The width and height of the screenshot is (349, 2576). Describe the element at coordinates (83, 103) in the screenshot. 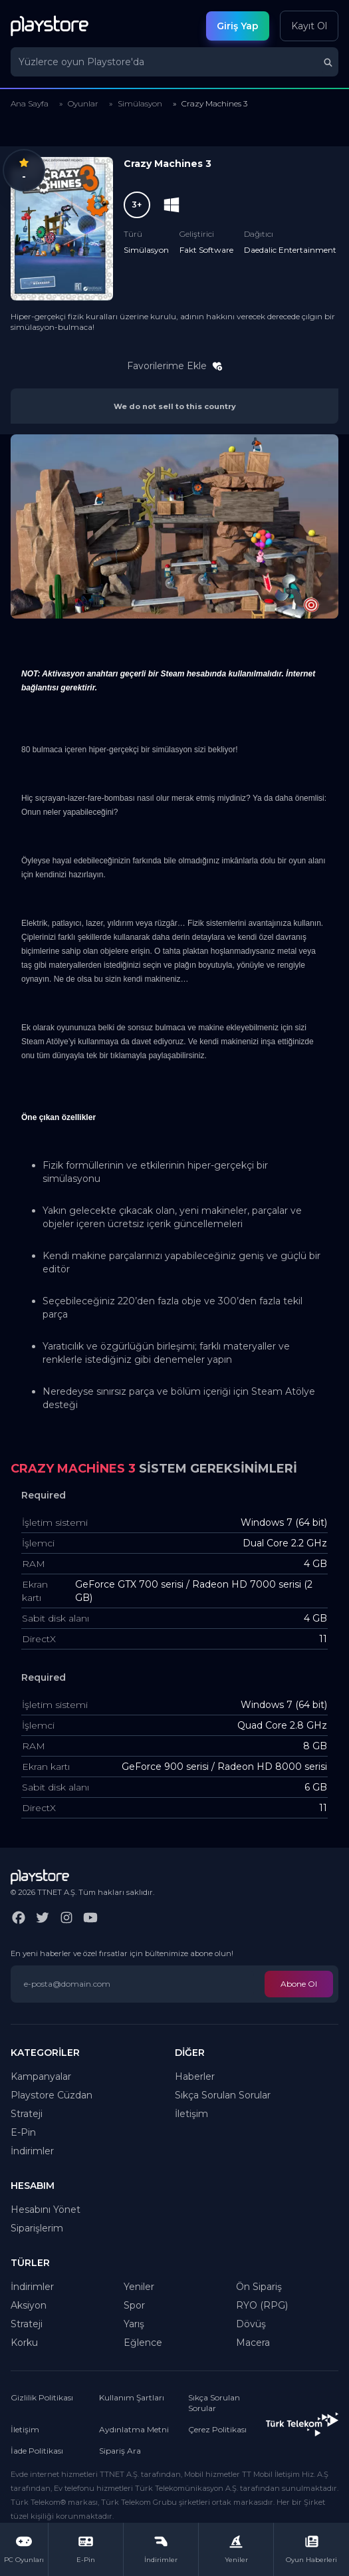

I see `Oyunlar` at that location.